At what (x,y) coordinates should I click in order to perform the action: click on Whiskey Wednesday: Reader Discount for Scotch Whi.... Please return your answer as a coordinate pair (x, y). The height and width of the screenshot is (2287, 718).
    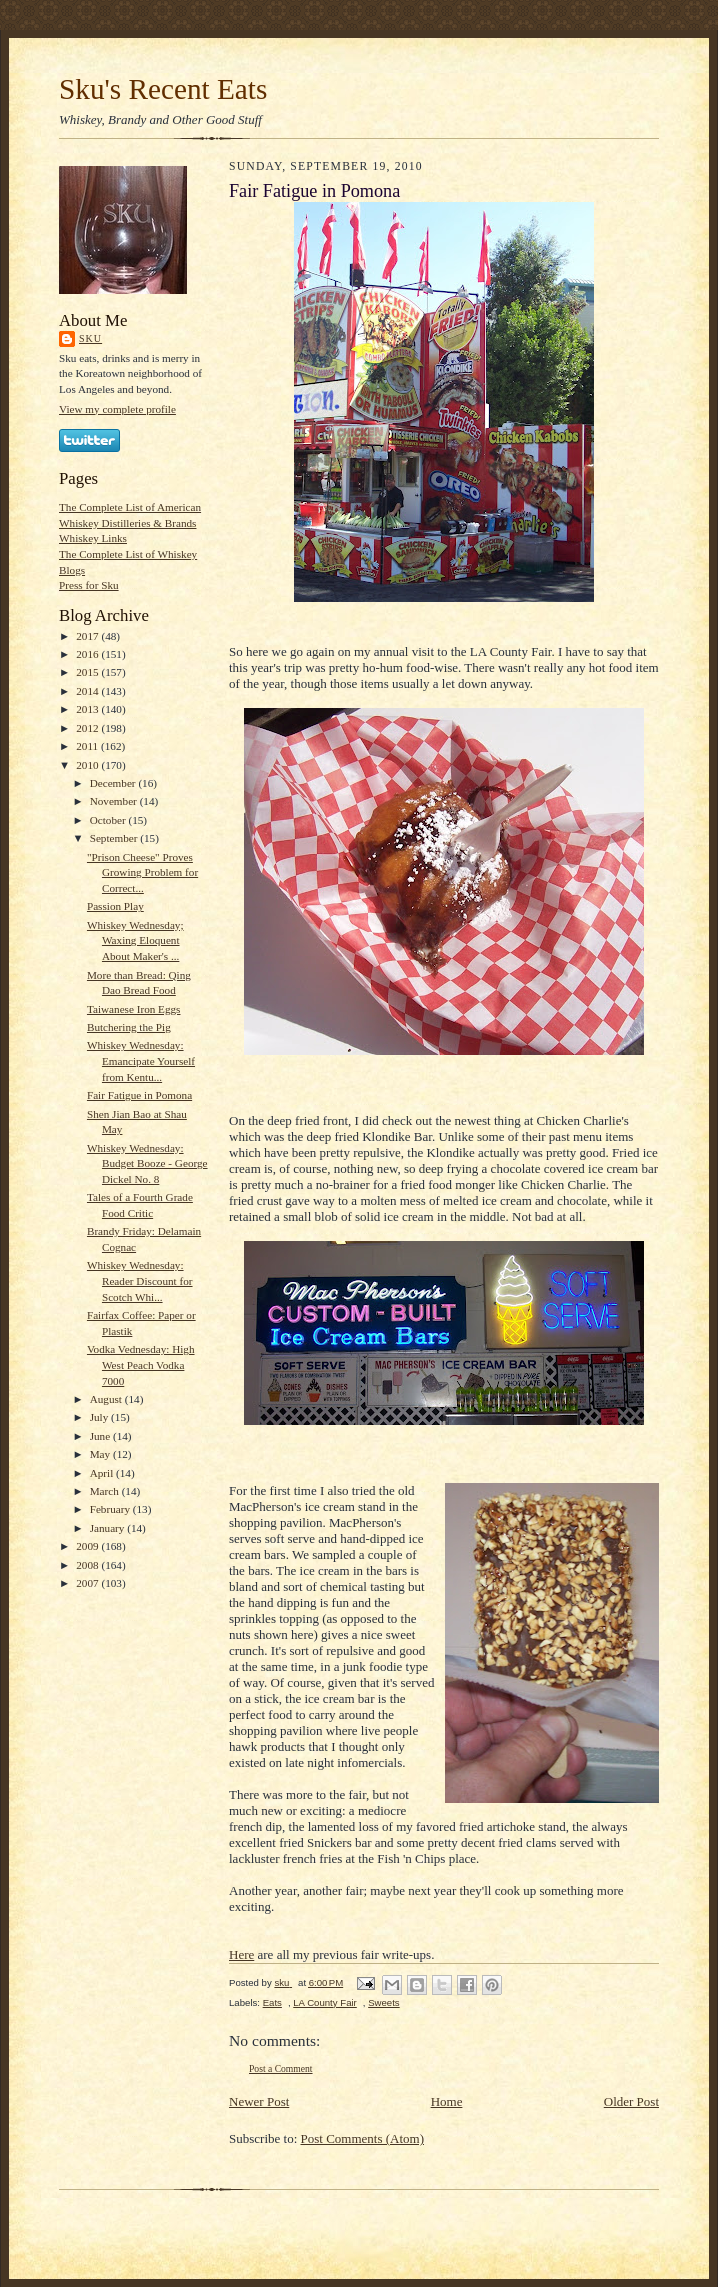
    Looking at the image, I should click on (140, 1280).